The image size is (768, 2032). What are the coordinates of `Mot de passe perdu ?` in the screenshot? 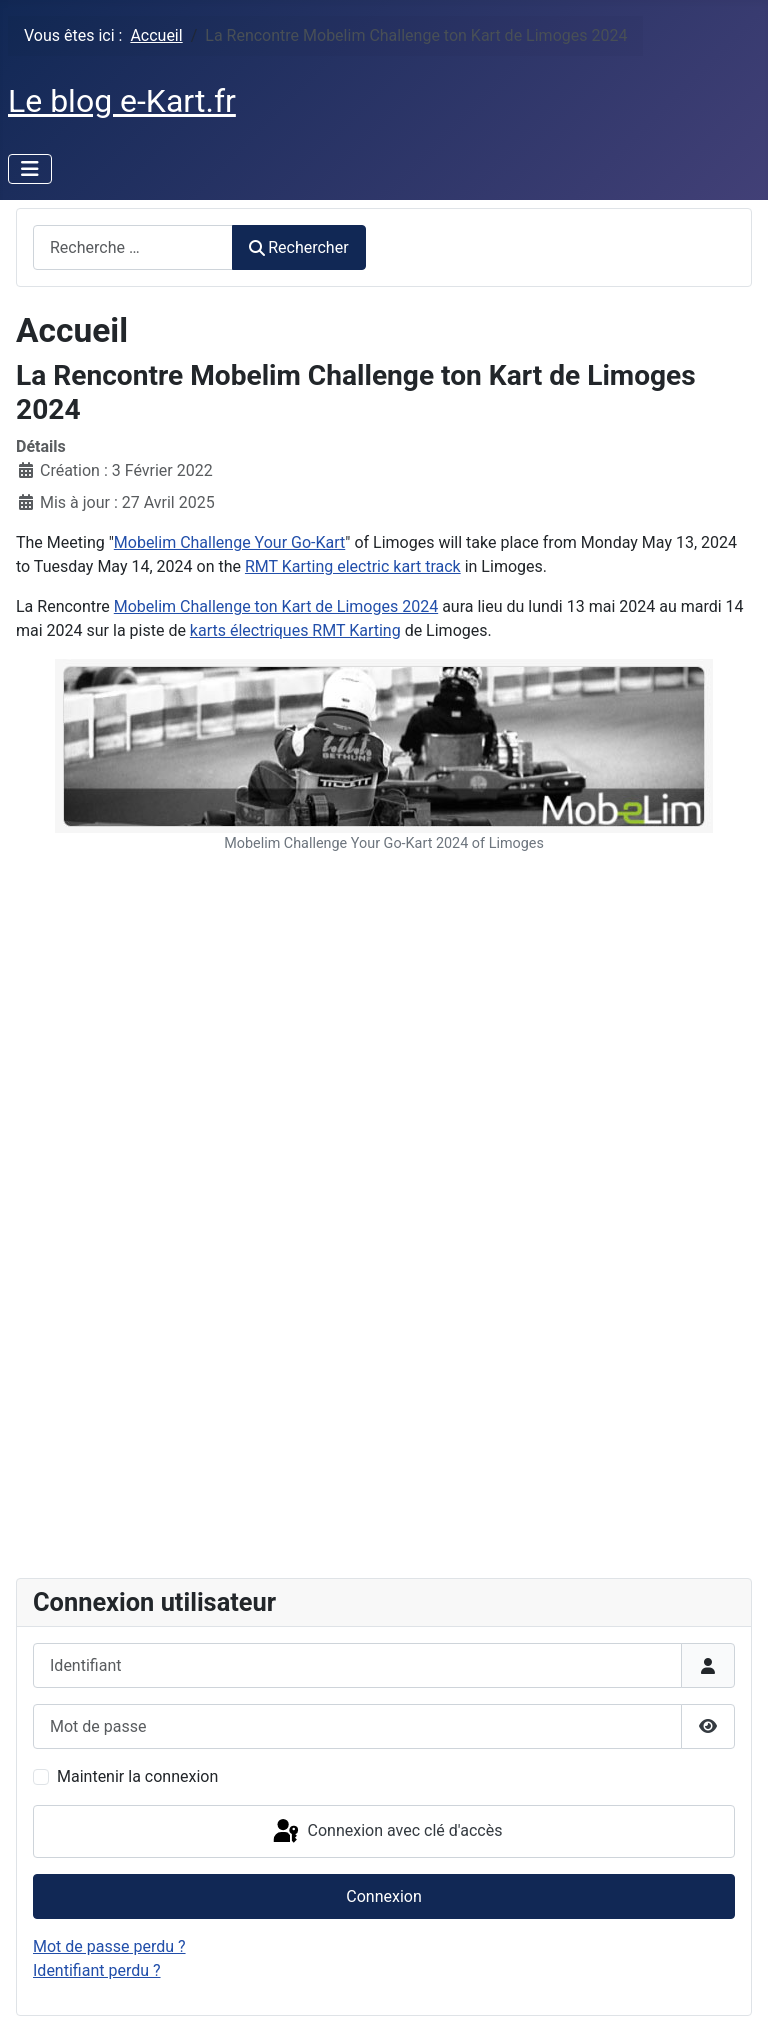 It's located at (109, 1946).